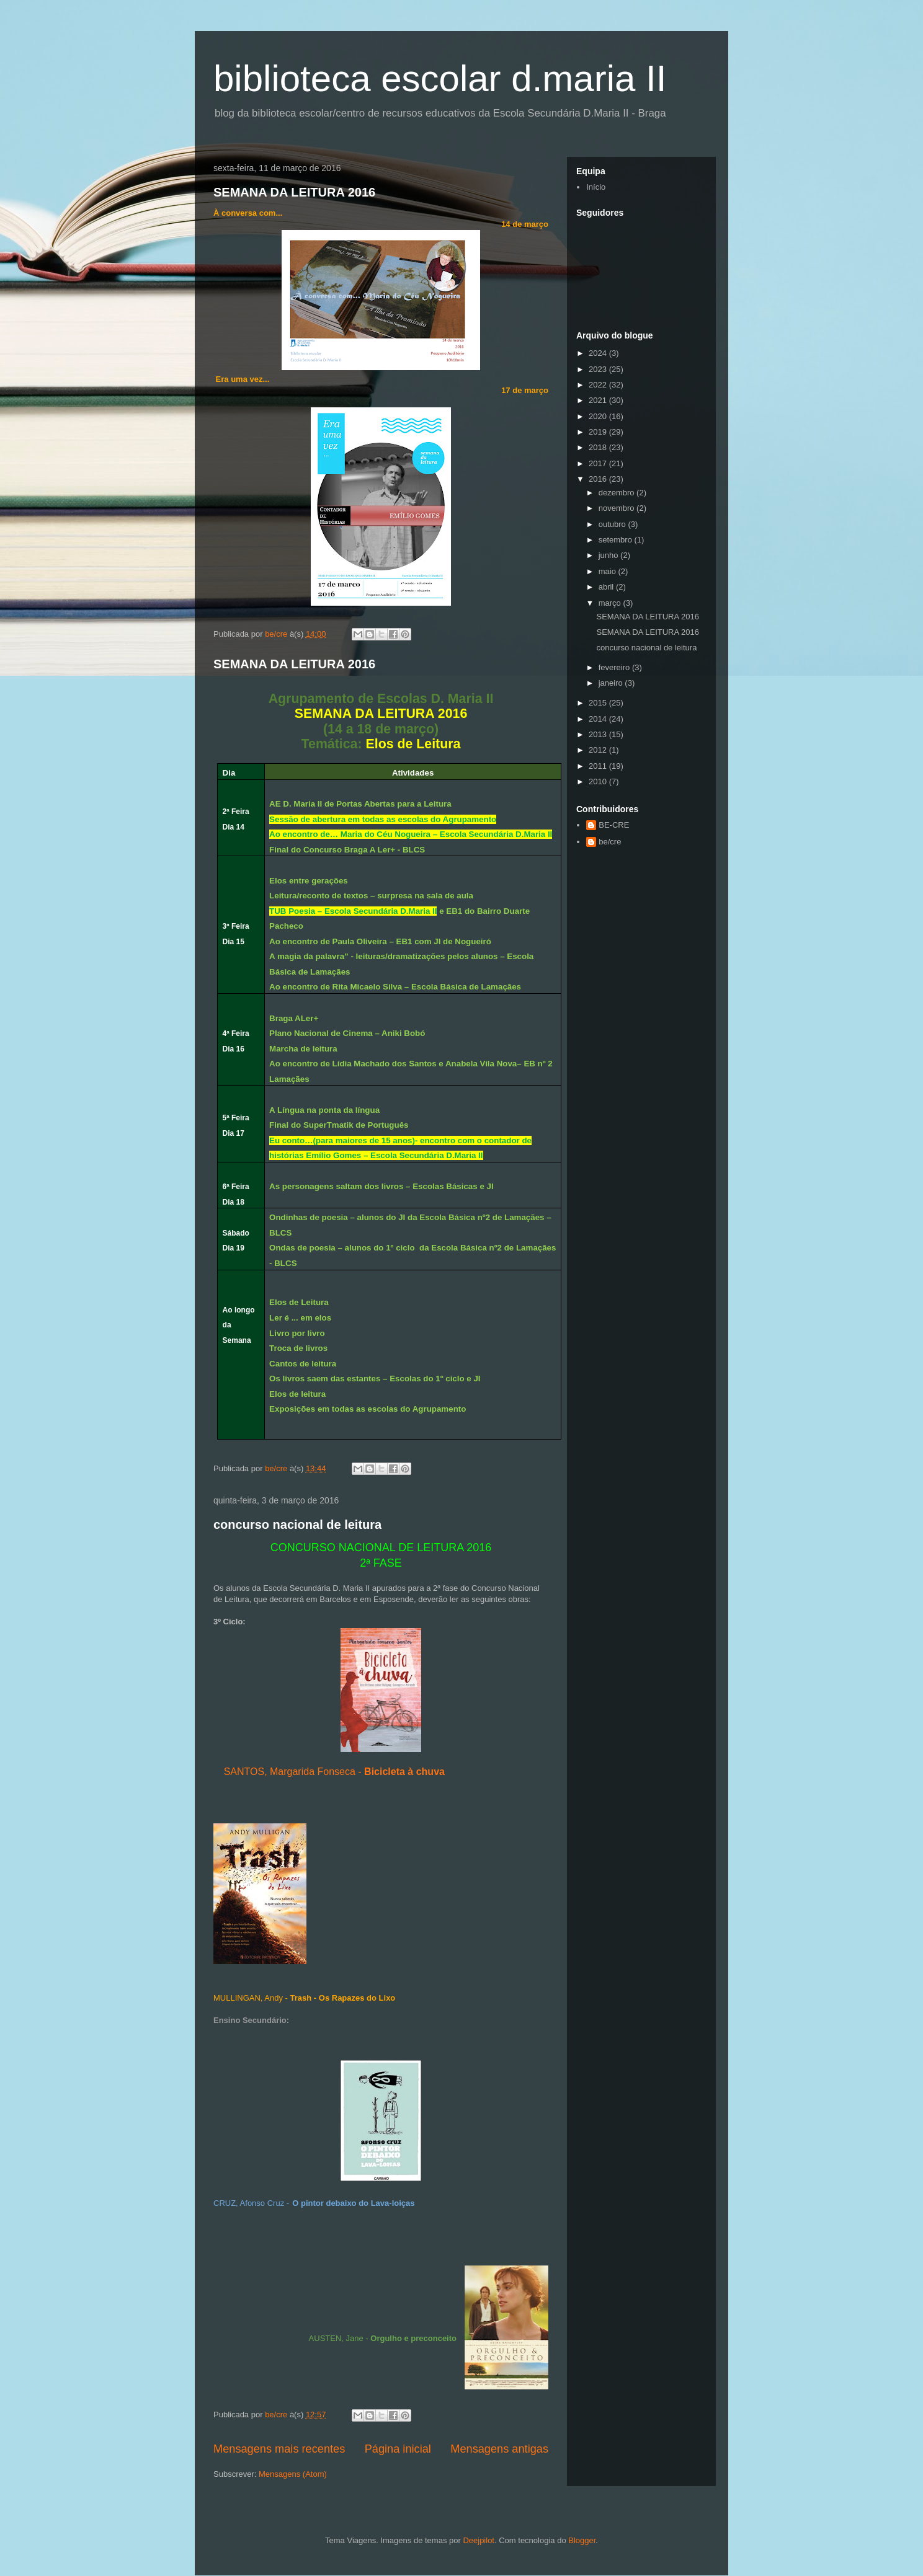 The height and width of the screenshot is (2576, 923). What do you see at coordinates (599, 353) in the screenshot?
I see `2024` at bounding box center [599, 353].